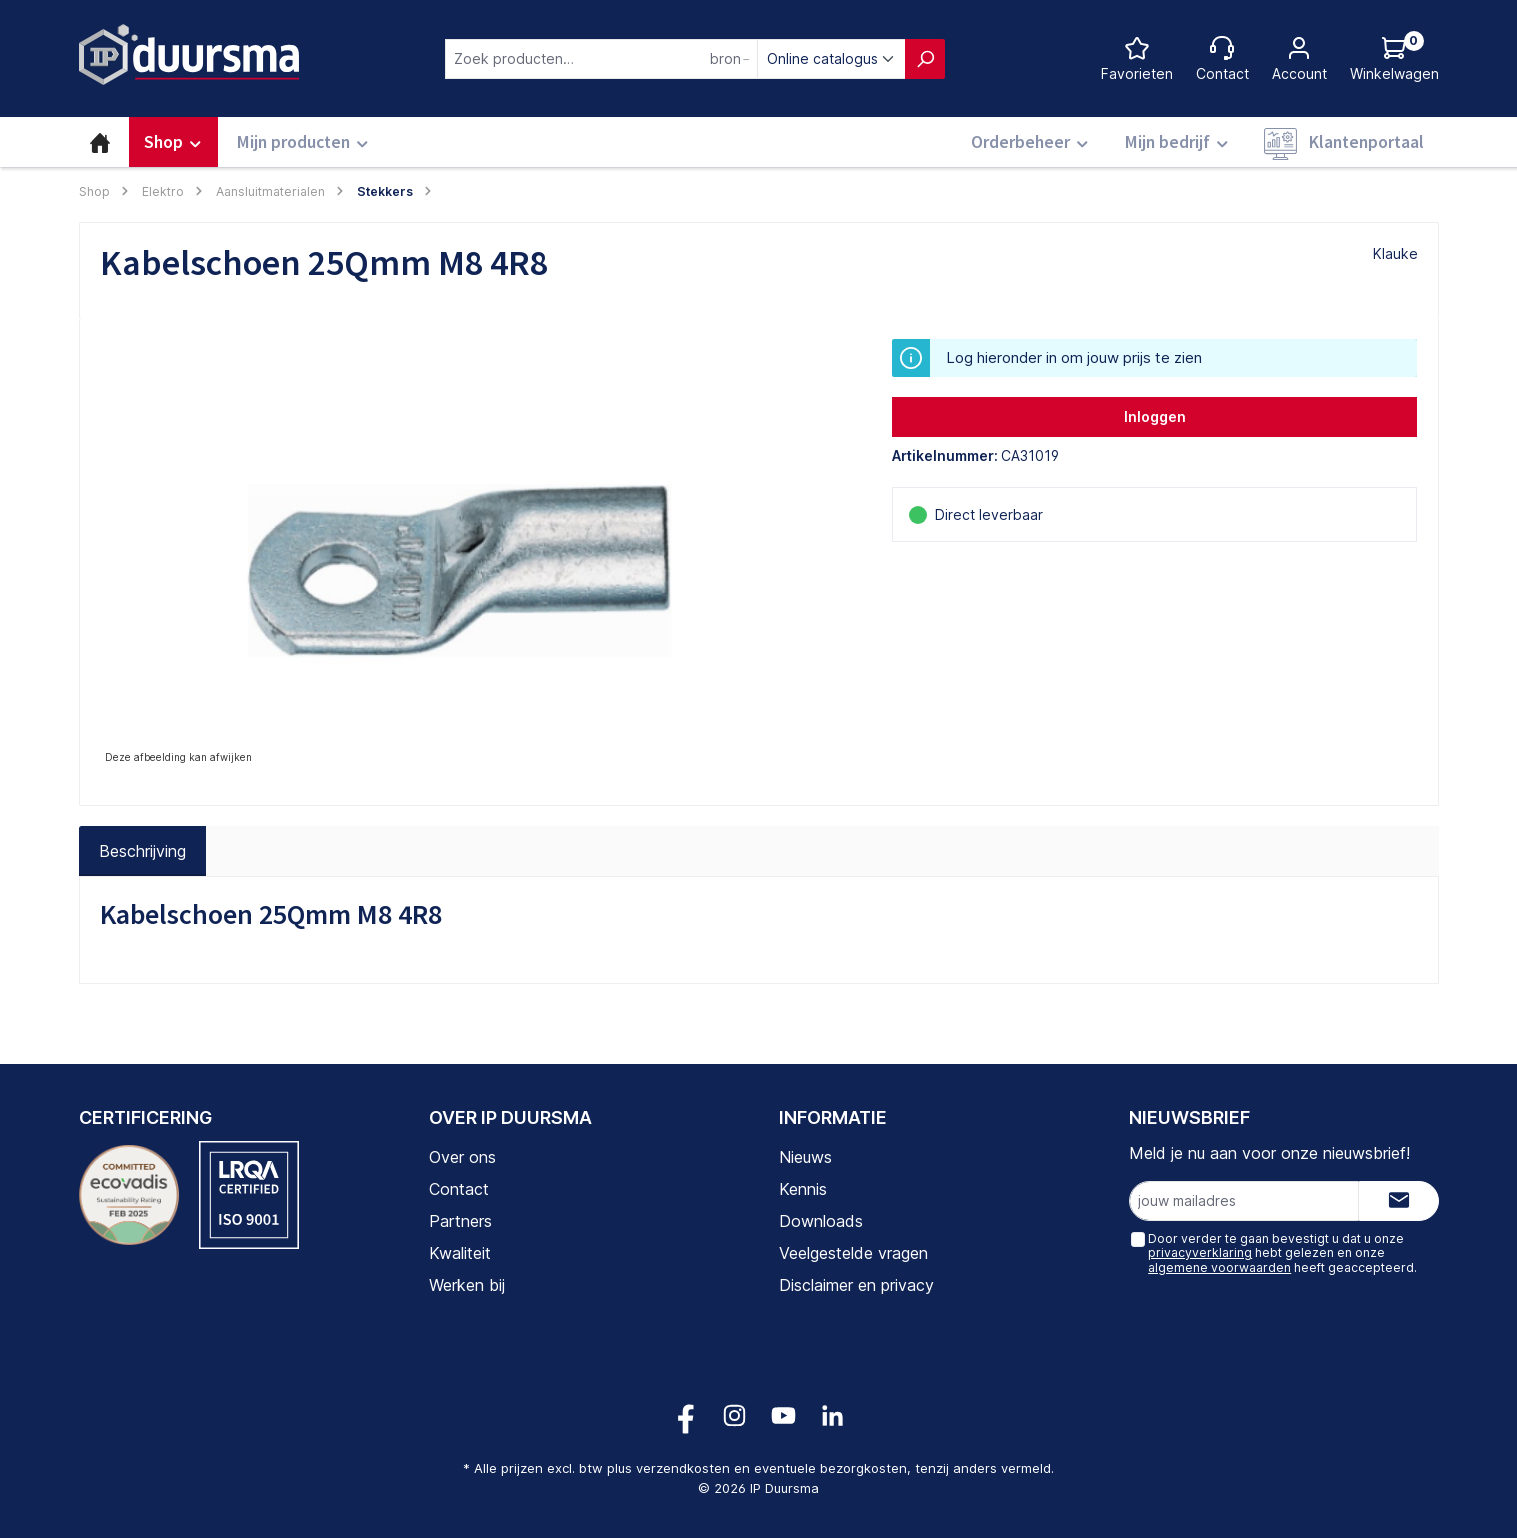  What do you see at coordinates (459, 1189) in the screenshot?
I see `Contact` at bounding box center [459, 1189].